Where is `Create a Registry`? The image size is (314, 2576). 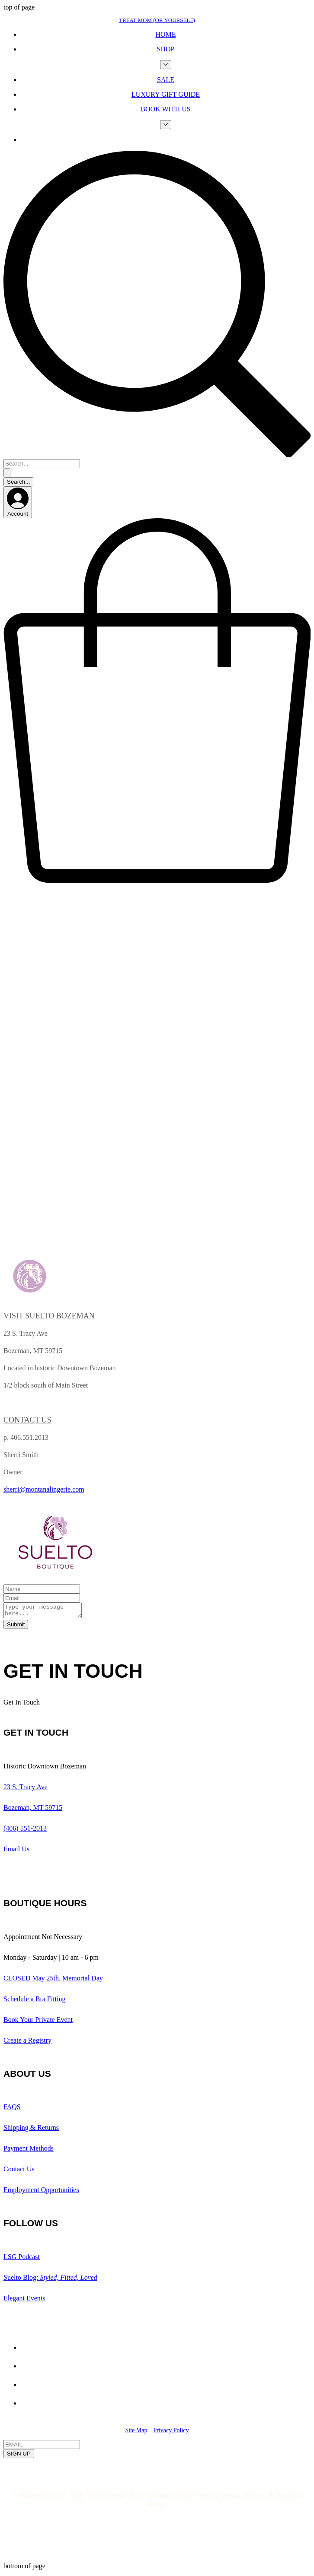
Create a Registry is located at coordinates (27, 2043).